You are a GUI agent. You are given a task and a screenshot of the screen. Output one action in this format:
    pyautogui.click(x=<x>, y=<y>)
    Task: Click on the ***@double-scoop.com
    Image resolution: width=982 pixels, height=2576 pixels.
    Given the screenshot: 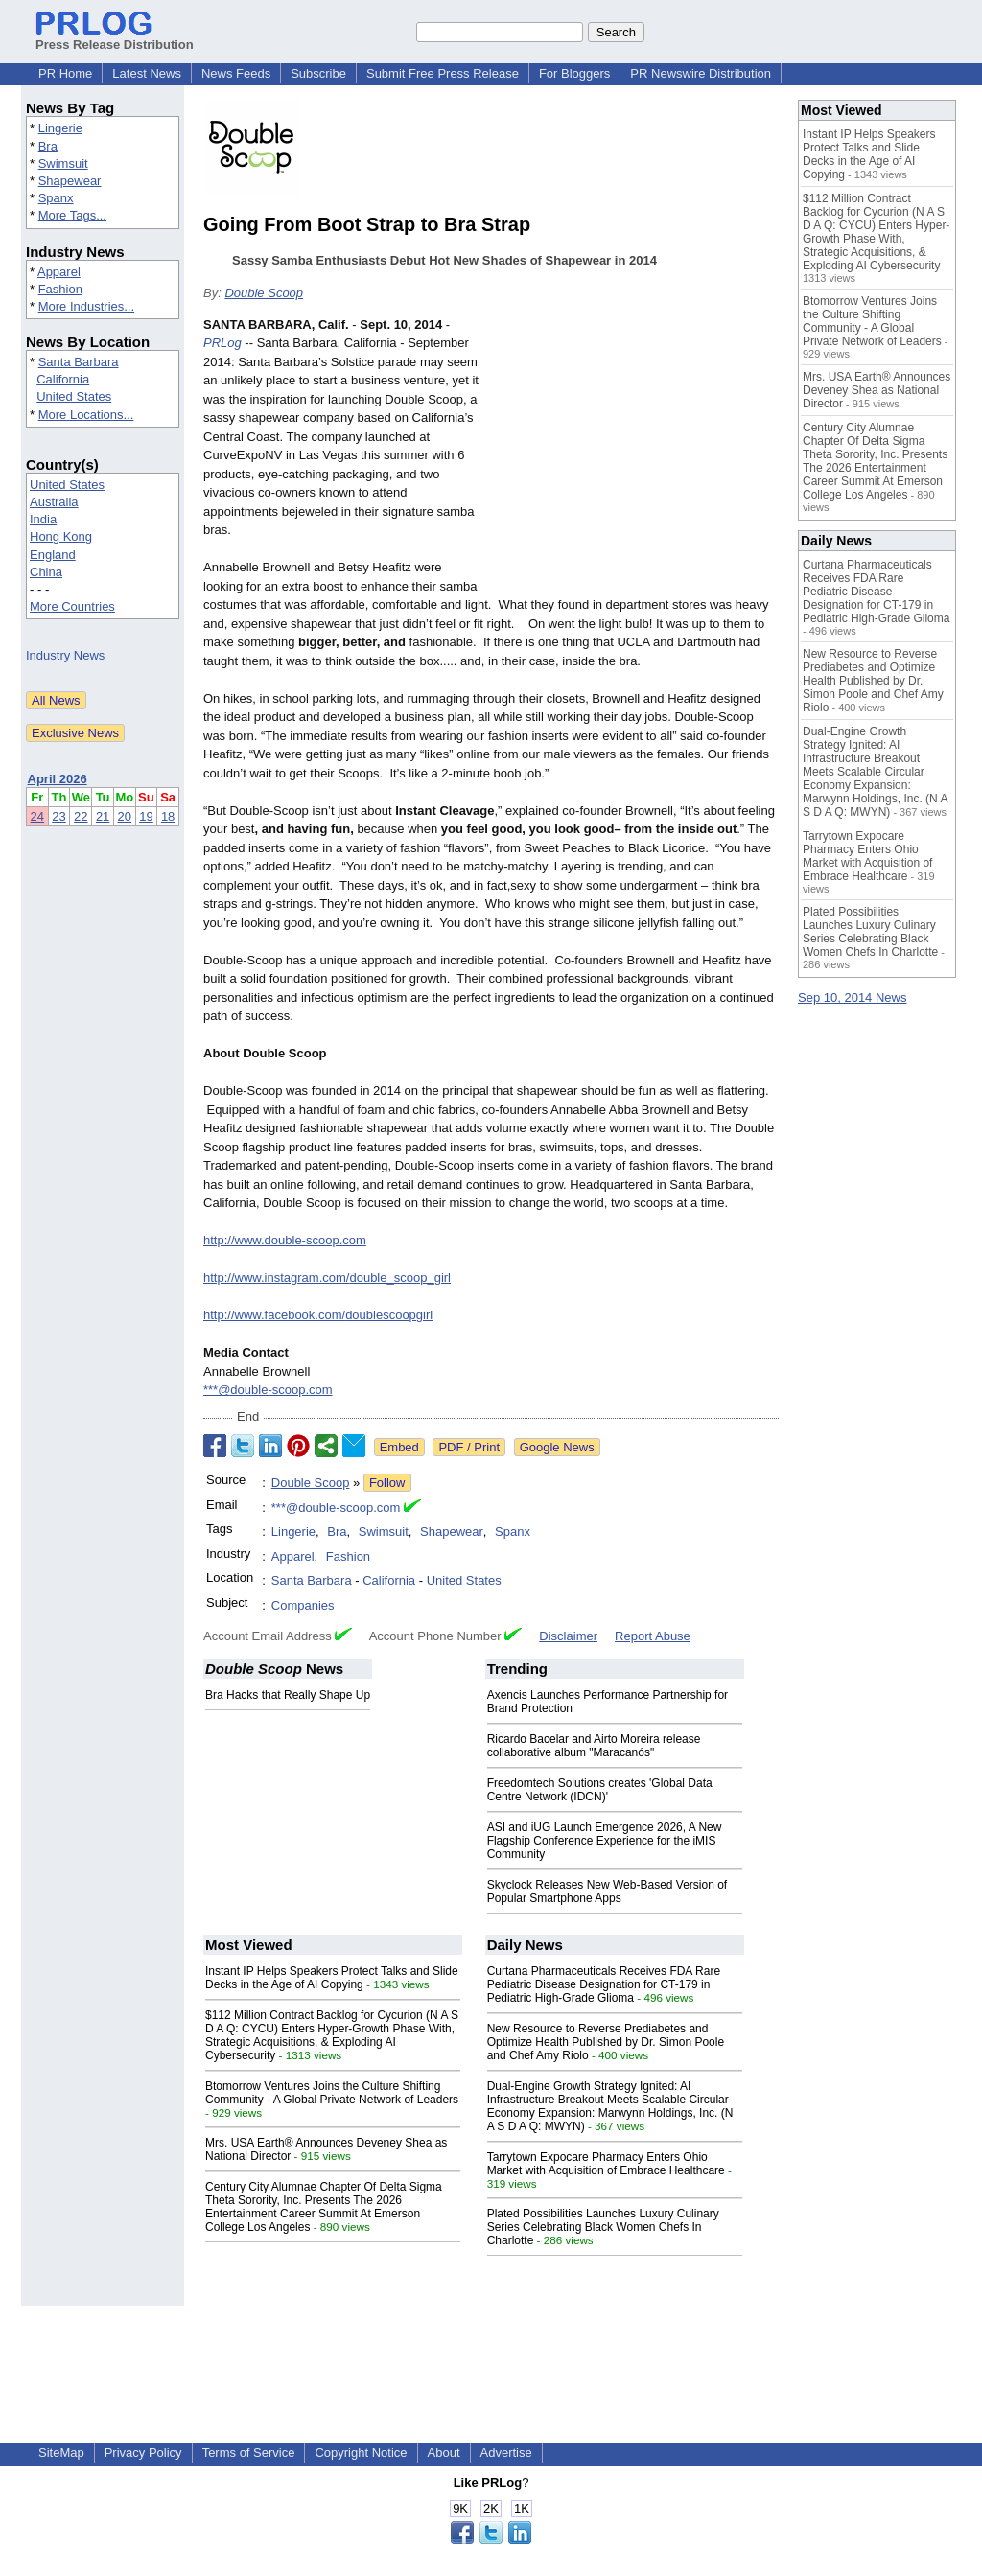 What is the action you would take?
    pyautogui.click(x=268, y=1389)
    